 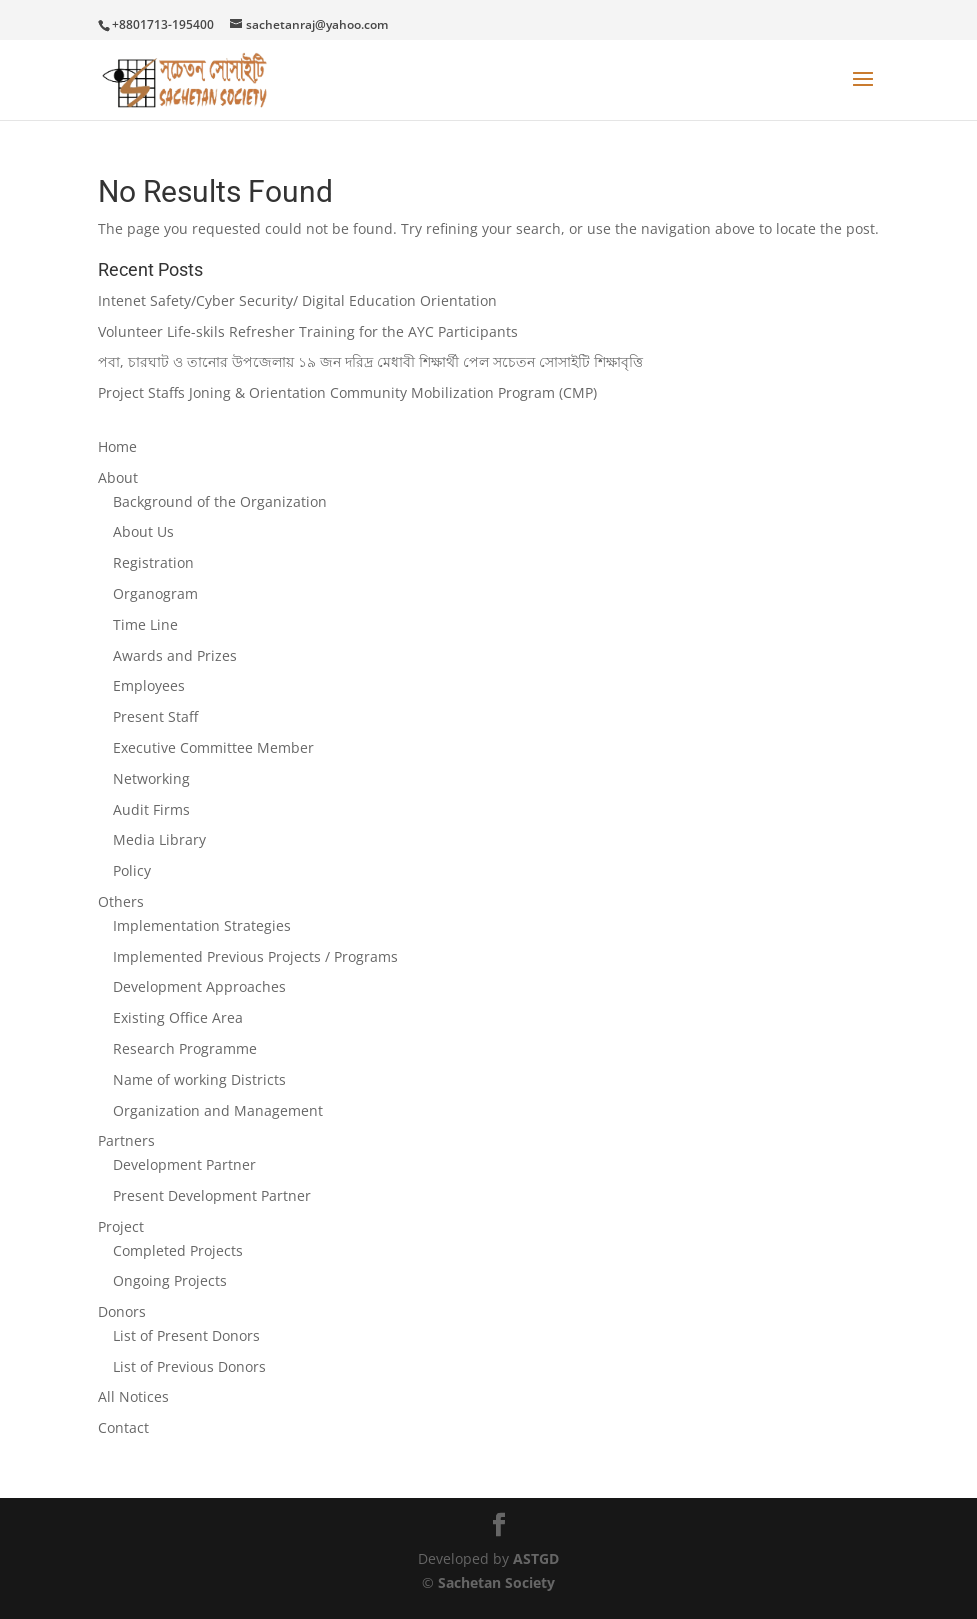 What do you see at coordinates (121, 901) in the screenshot?
I see `Others` at bounding box center [121, 901].